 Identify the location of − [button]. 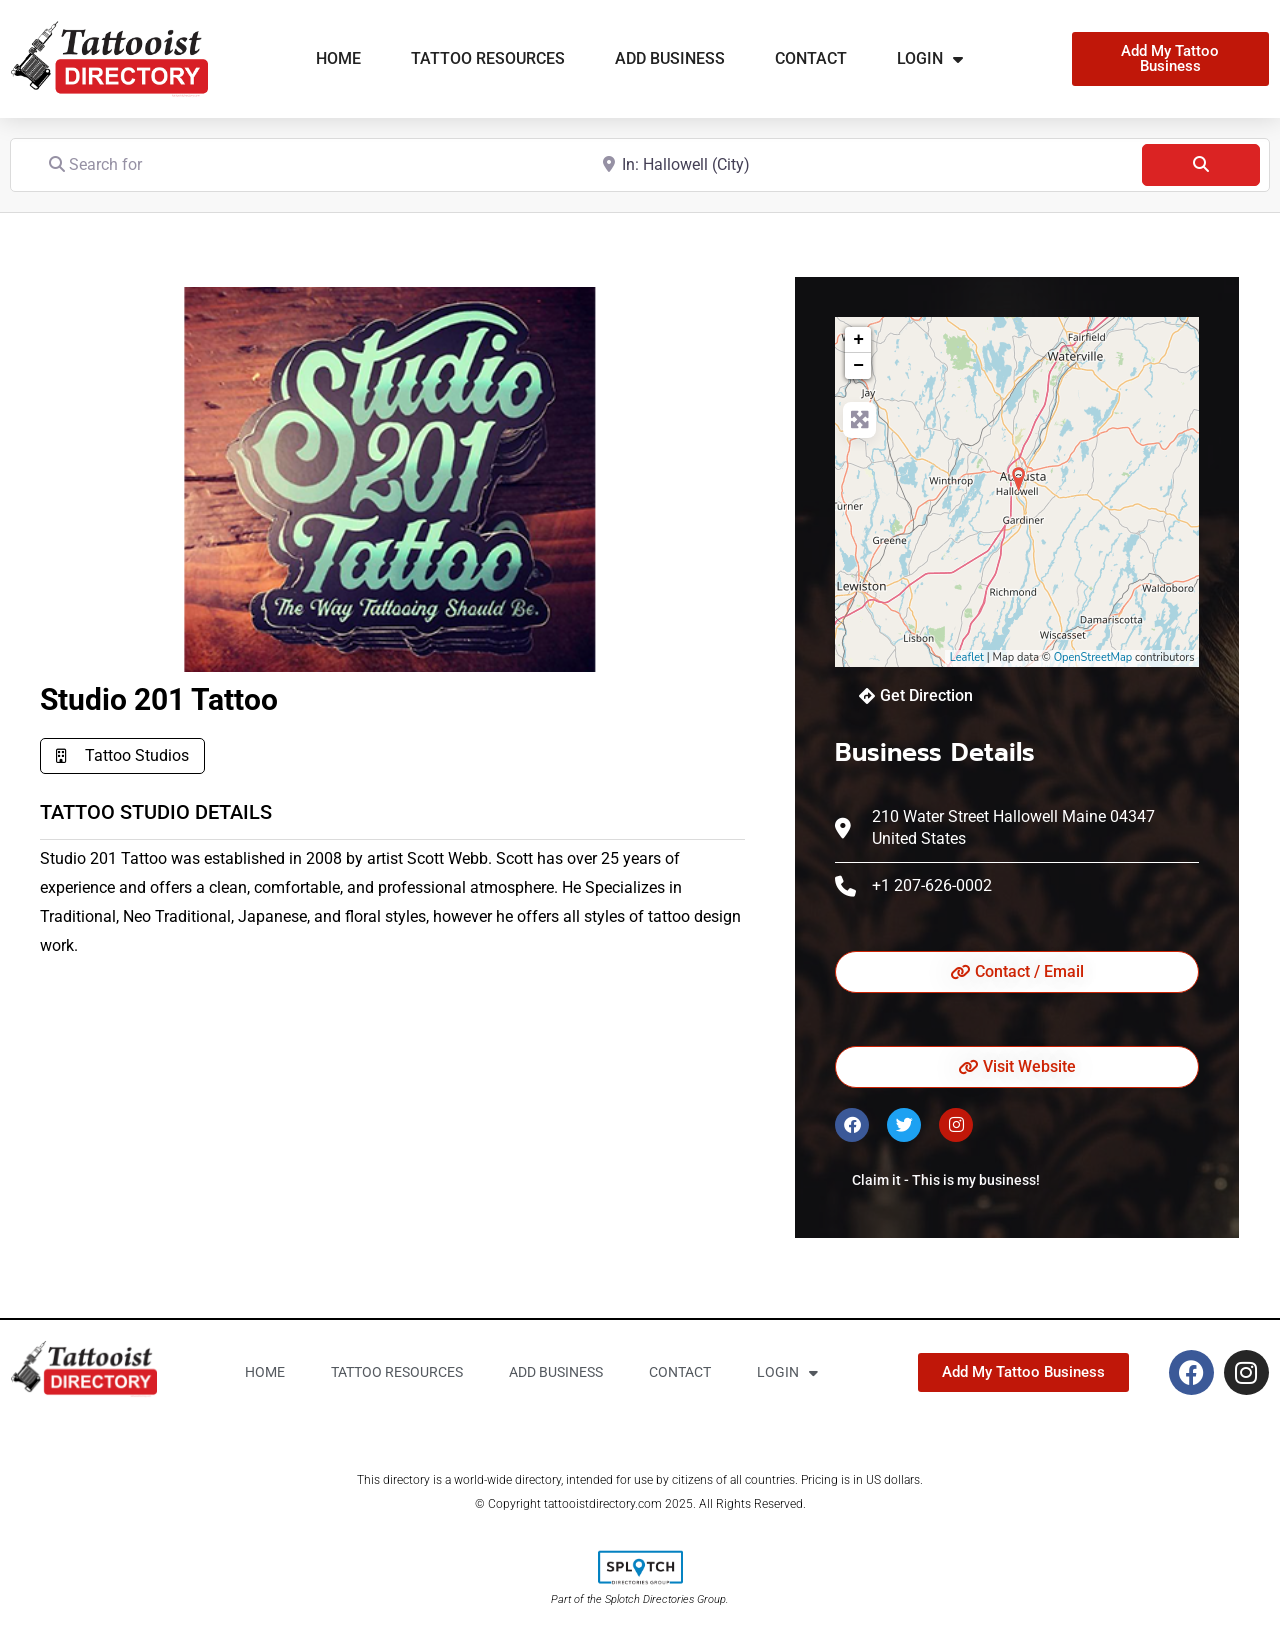
(858, 366).